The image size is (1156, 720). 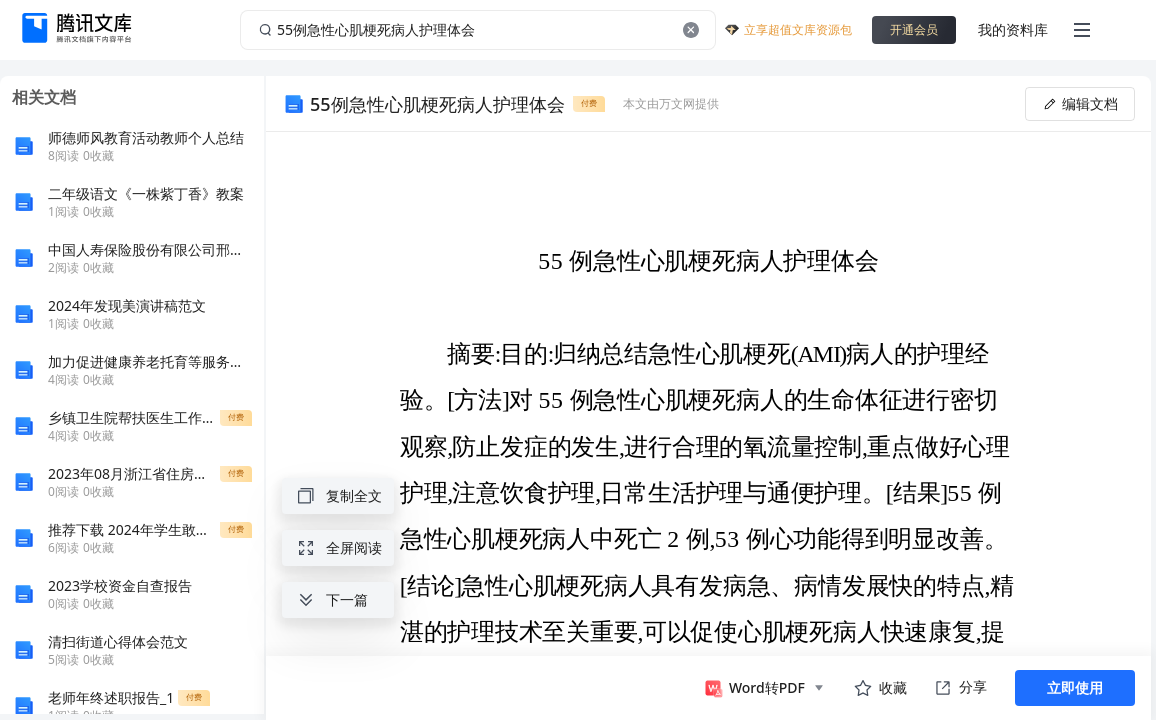 What do you see at coordinates (1013, 29) in the screenshot?
I see `我的资料库` at bounding box center [1013, 29].